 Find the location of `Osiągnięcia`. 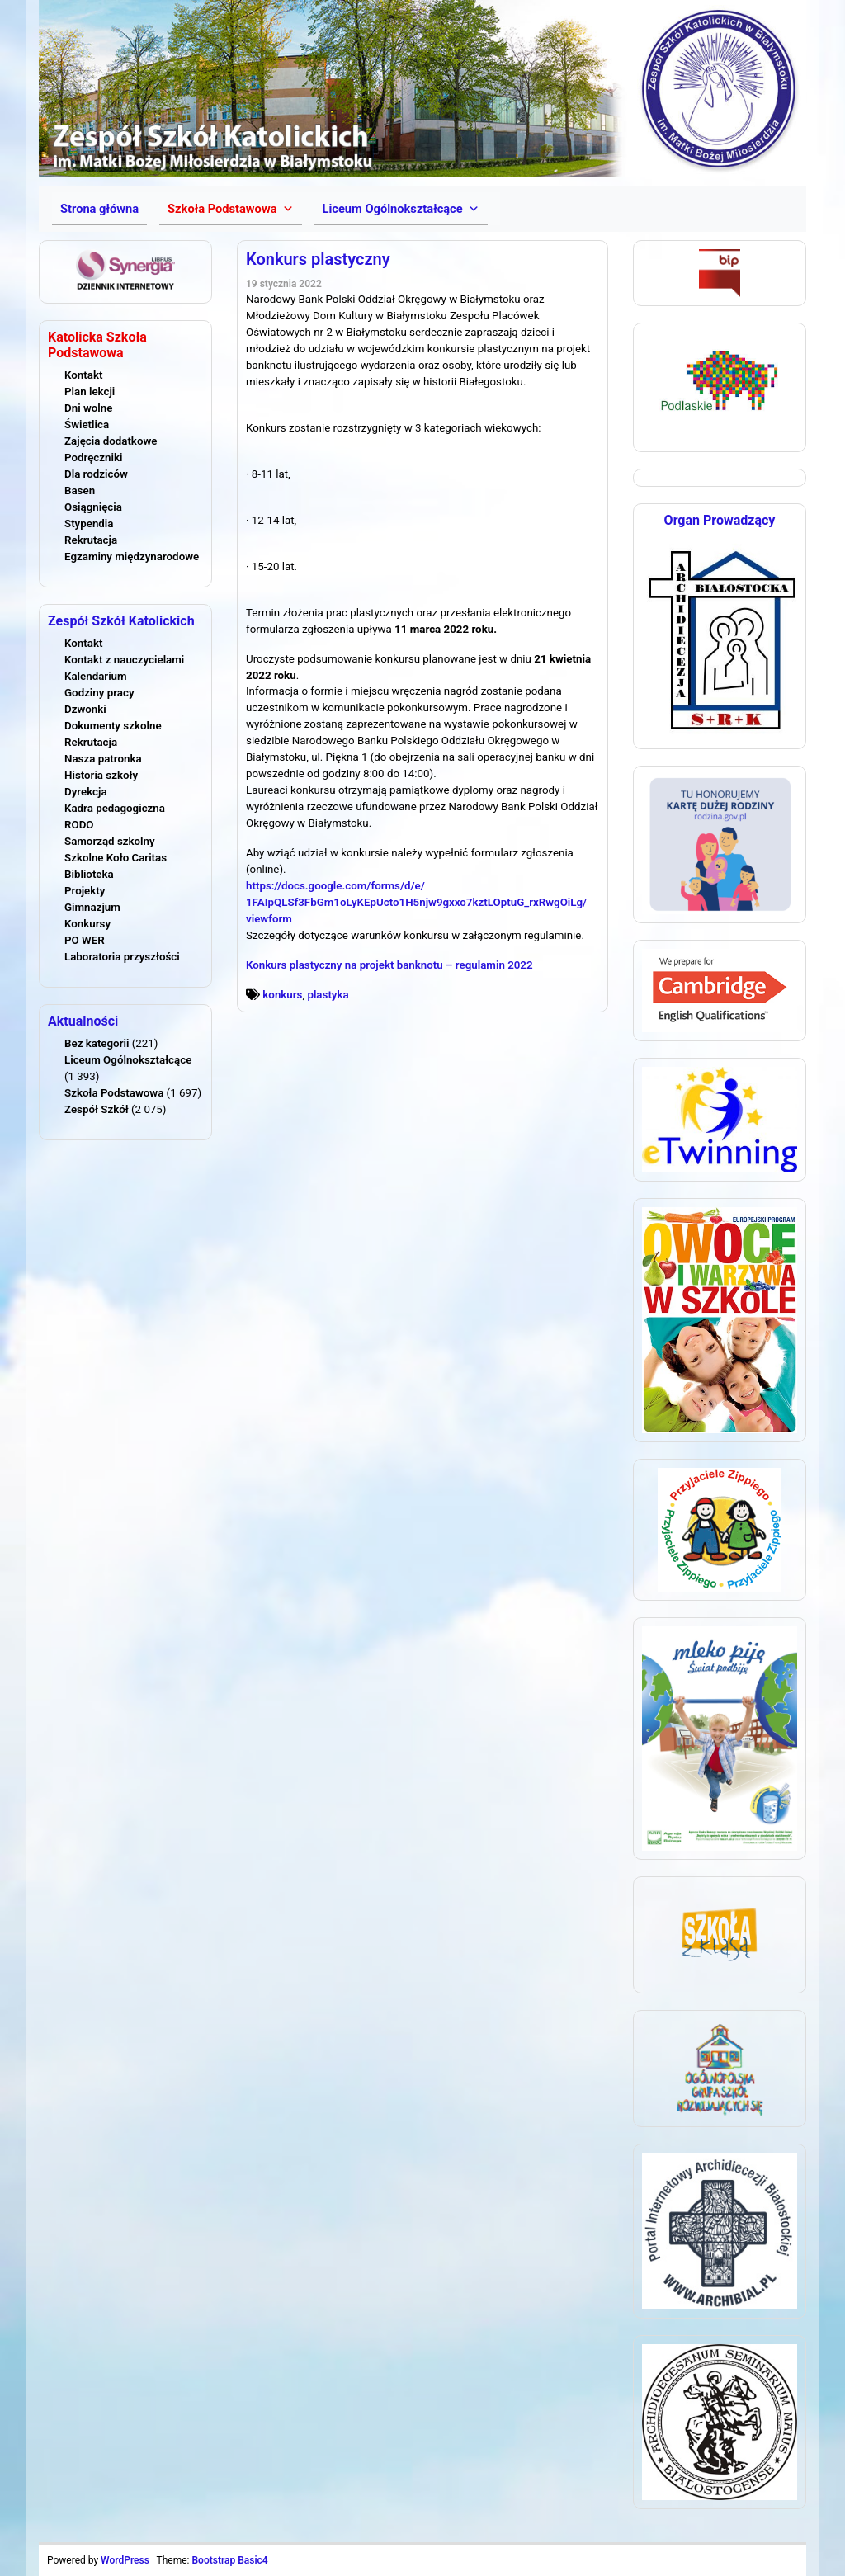

Osiągnięcia is located at coordinates (93, 507).